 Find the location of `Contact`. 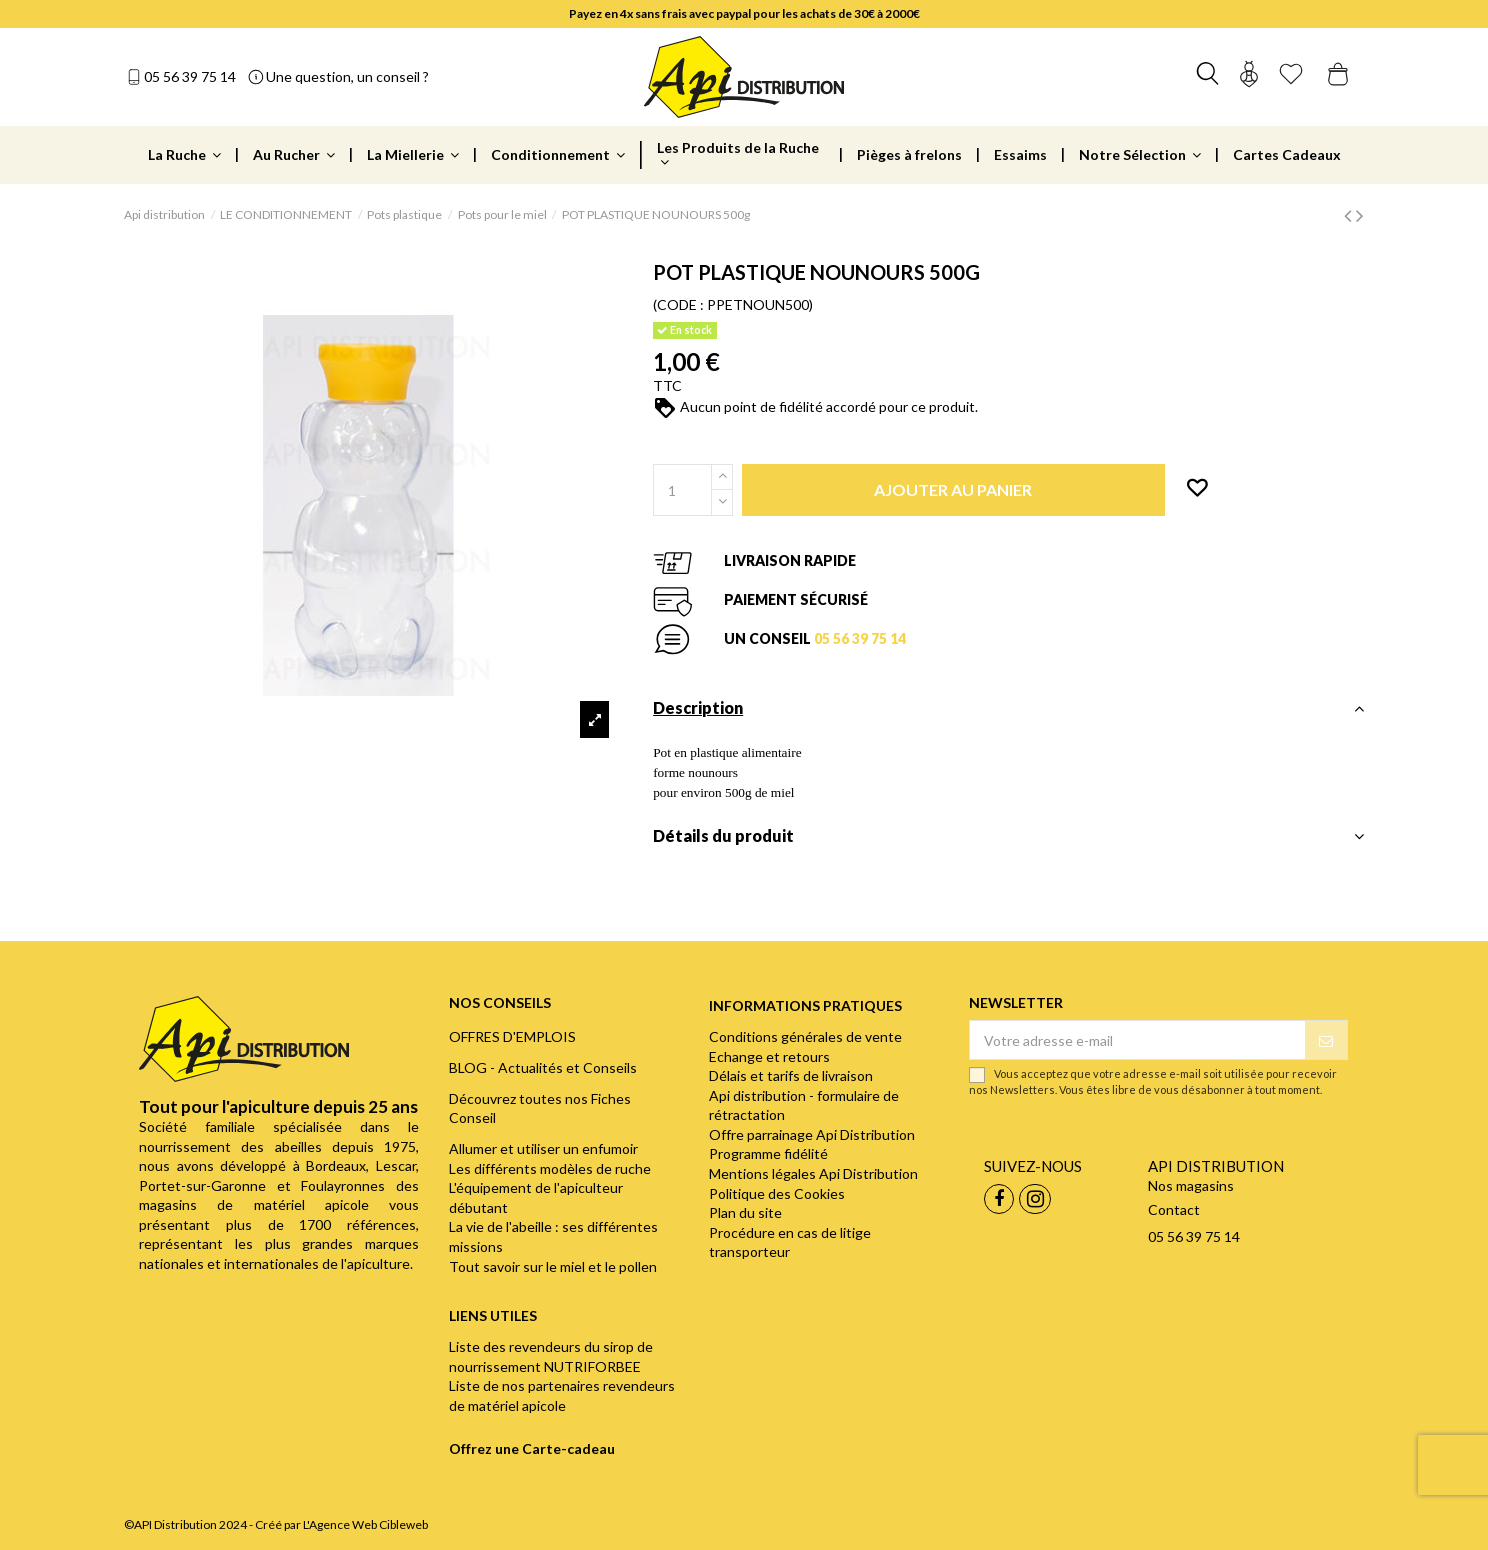

Contact is located at coordinates (1174, 1209).